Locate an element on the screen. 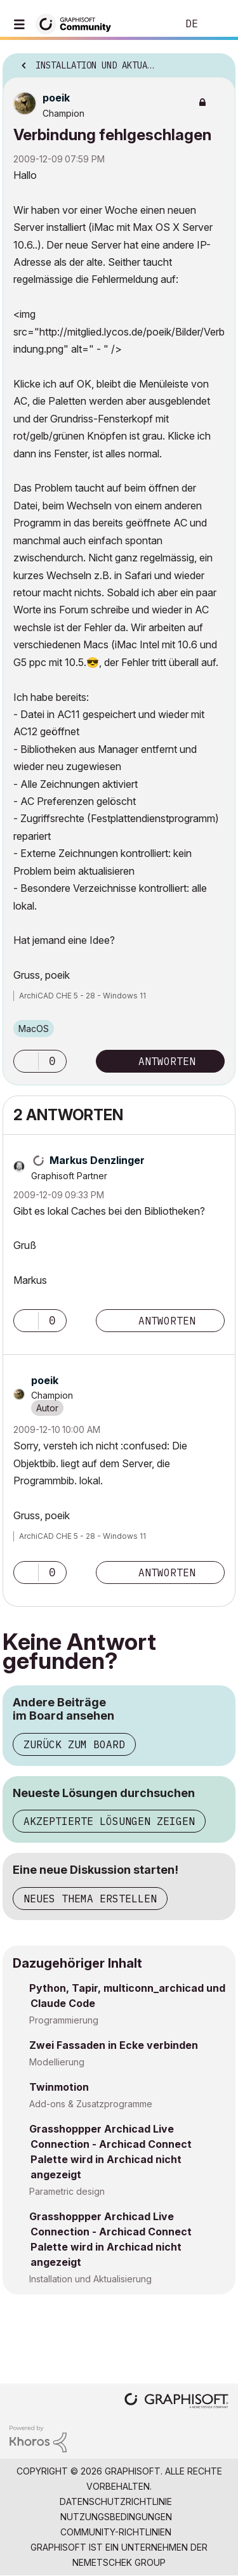 The image size is (238, 2576). Twinmotion is located at coordinates (59, 2087).